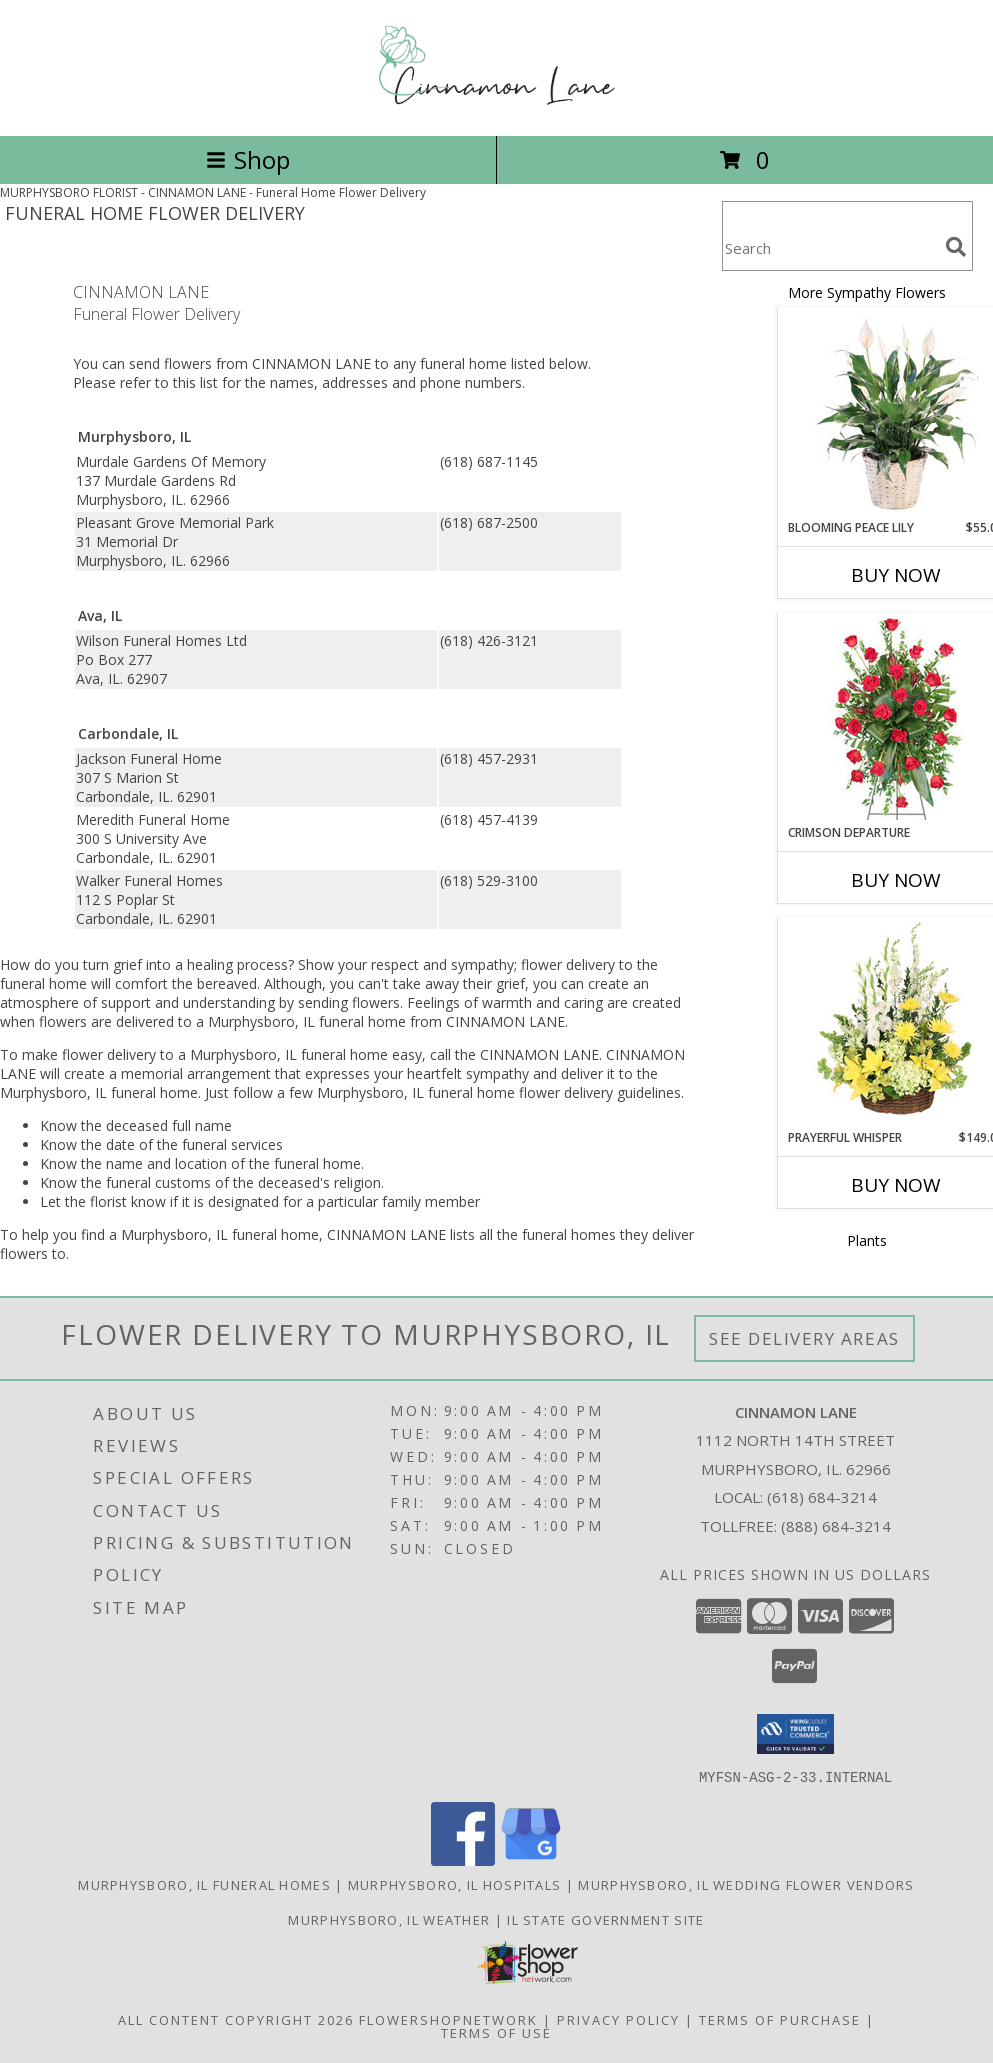 The height and width of the screenshot is (2063, 993). I want to click on [View Blooming Peace Lily House Plant Info], so click(896, 413).